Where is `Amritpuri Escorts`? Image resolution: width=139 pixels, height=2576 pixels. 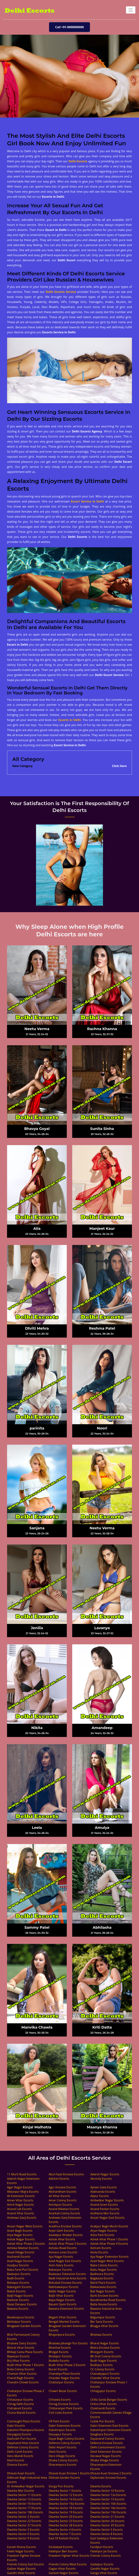
Amritpuri Escorts is located at coordinates (60, 2205).